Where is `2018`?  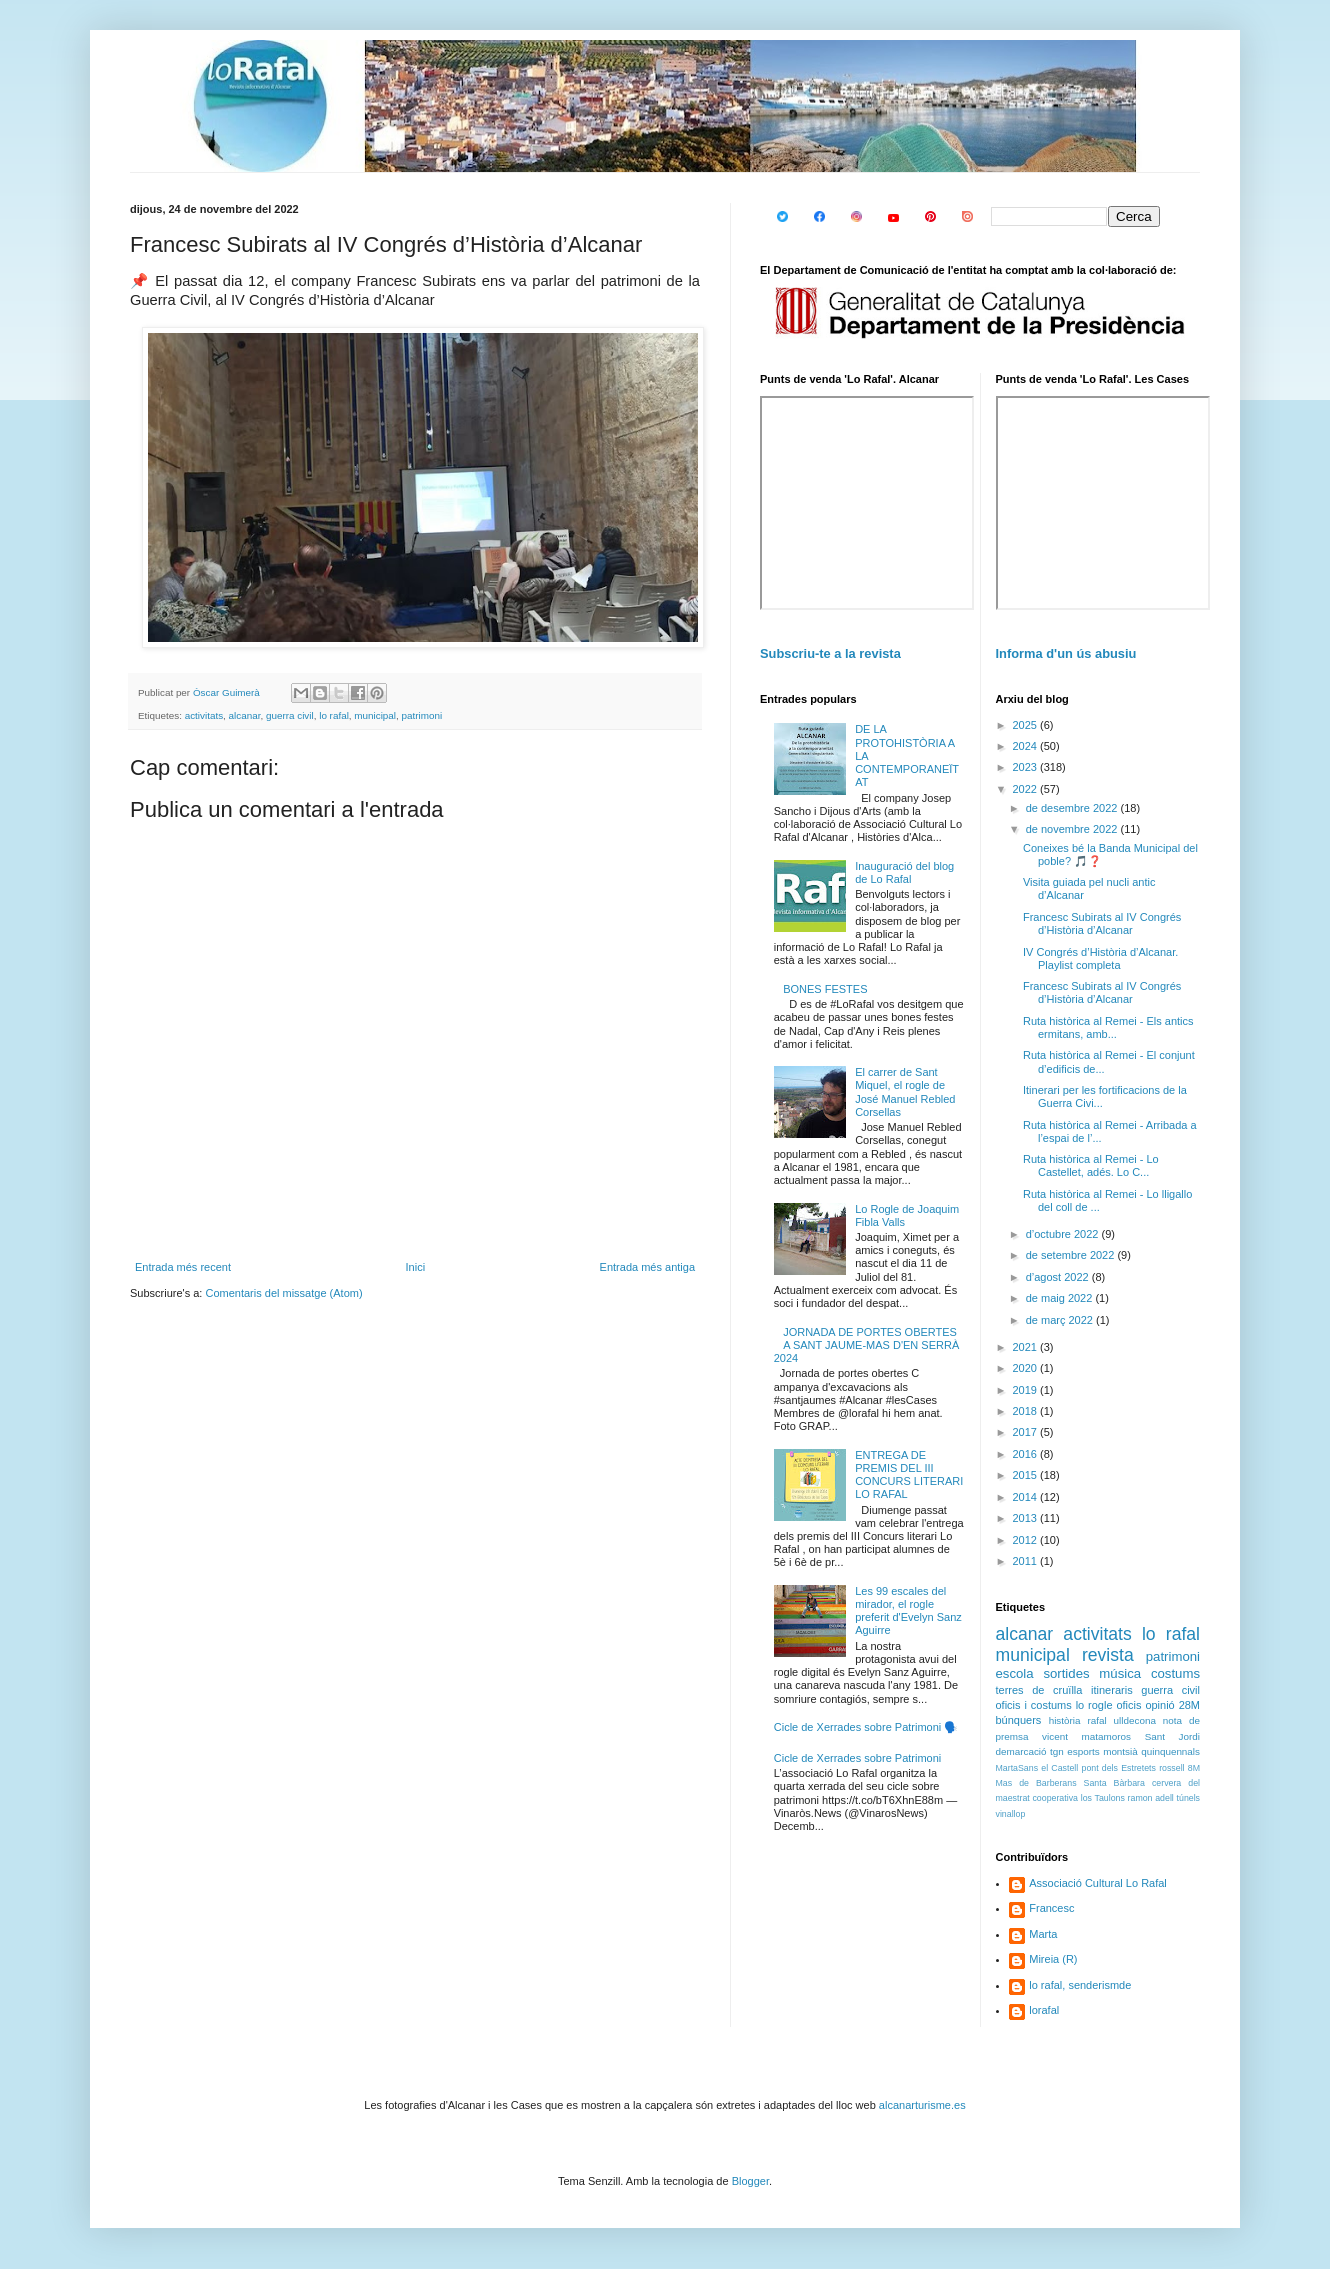 2018 is located at coordinates (1027, 1411).